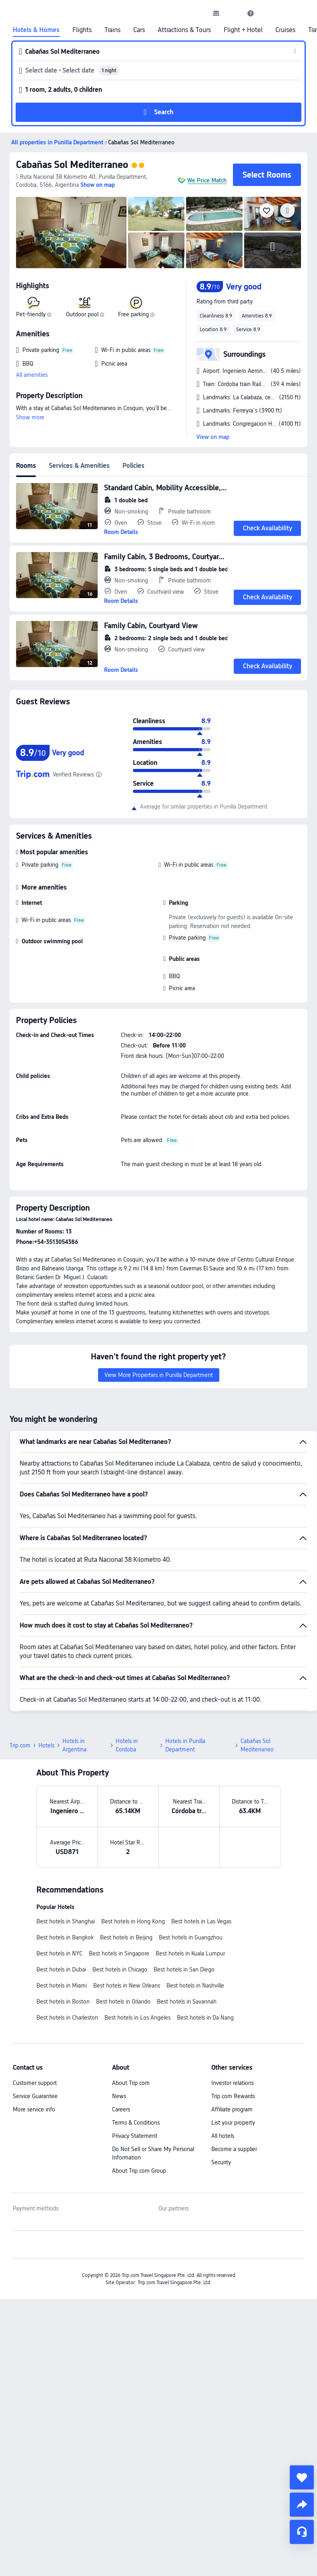 This screenshot has height=2576, width=317. I want to click on Best hotels in Nashville, so click(195, 1985).